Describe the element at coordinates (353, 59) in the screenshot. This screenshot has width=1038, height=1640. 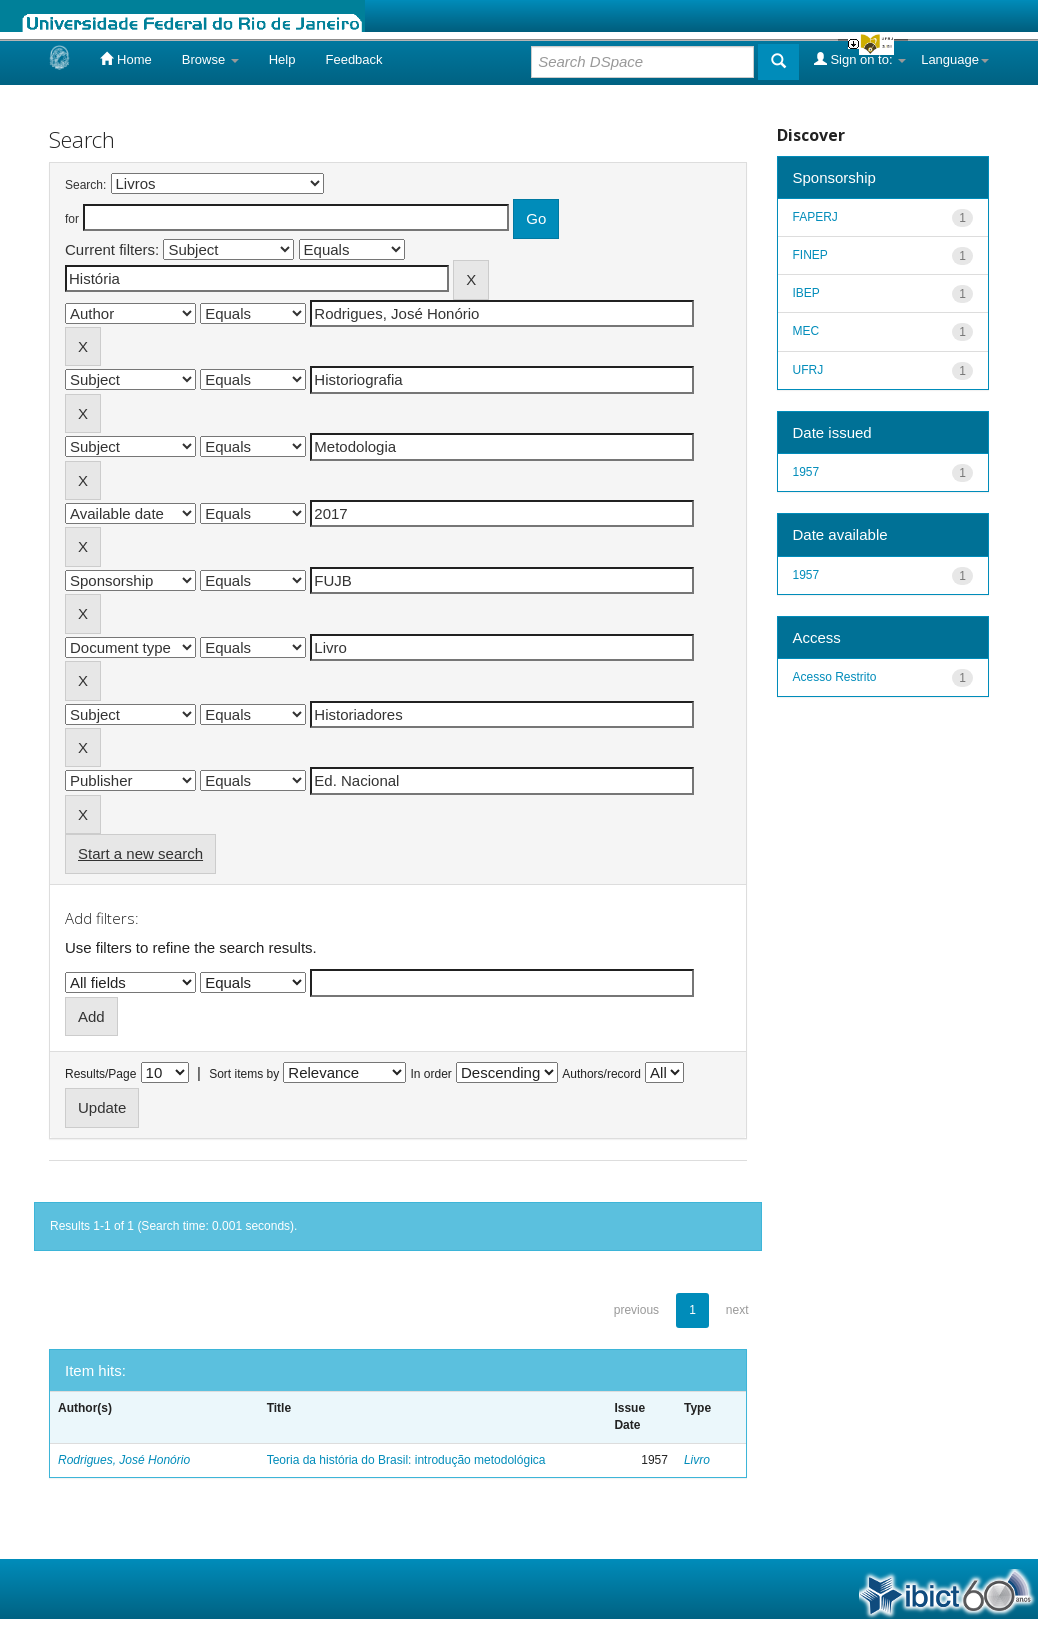
I see `Feedback` at that location.